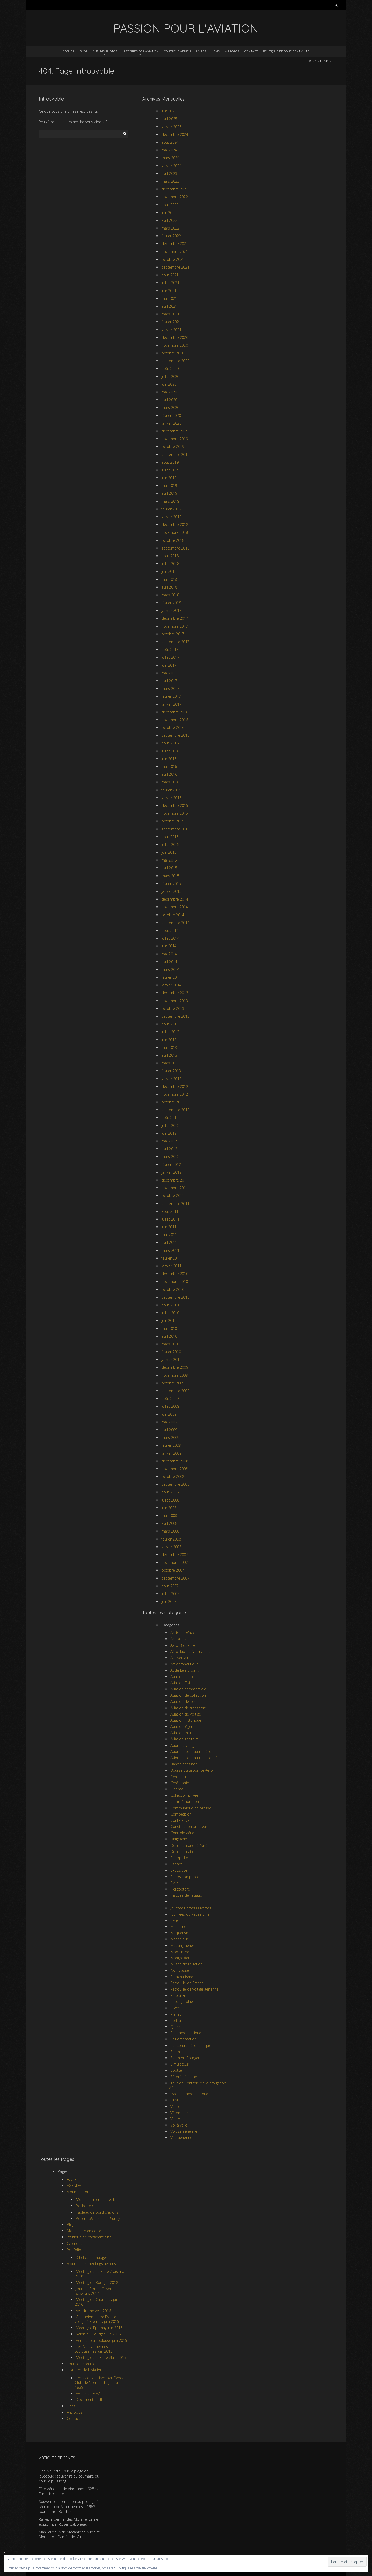  I want to click on juillet 2012, so click(170, 1125).